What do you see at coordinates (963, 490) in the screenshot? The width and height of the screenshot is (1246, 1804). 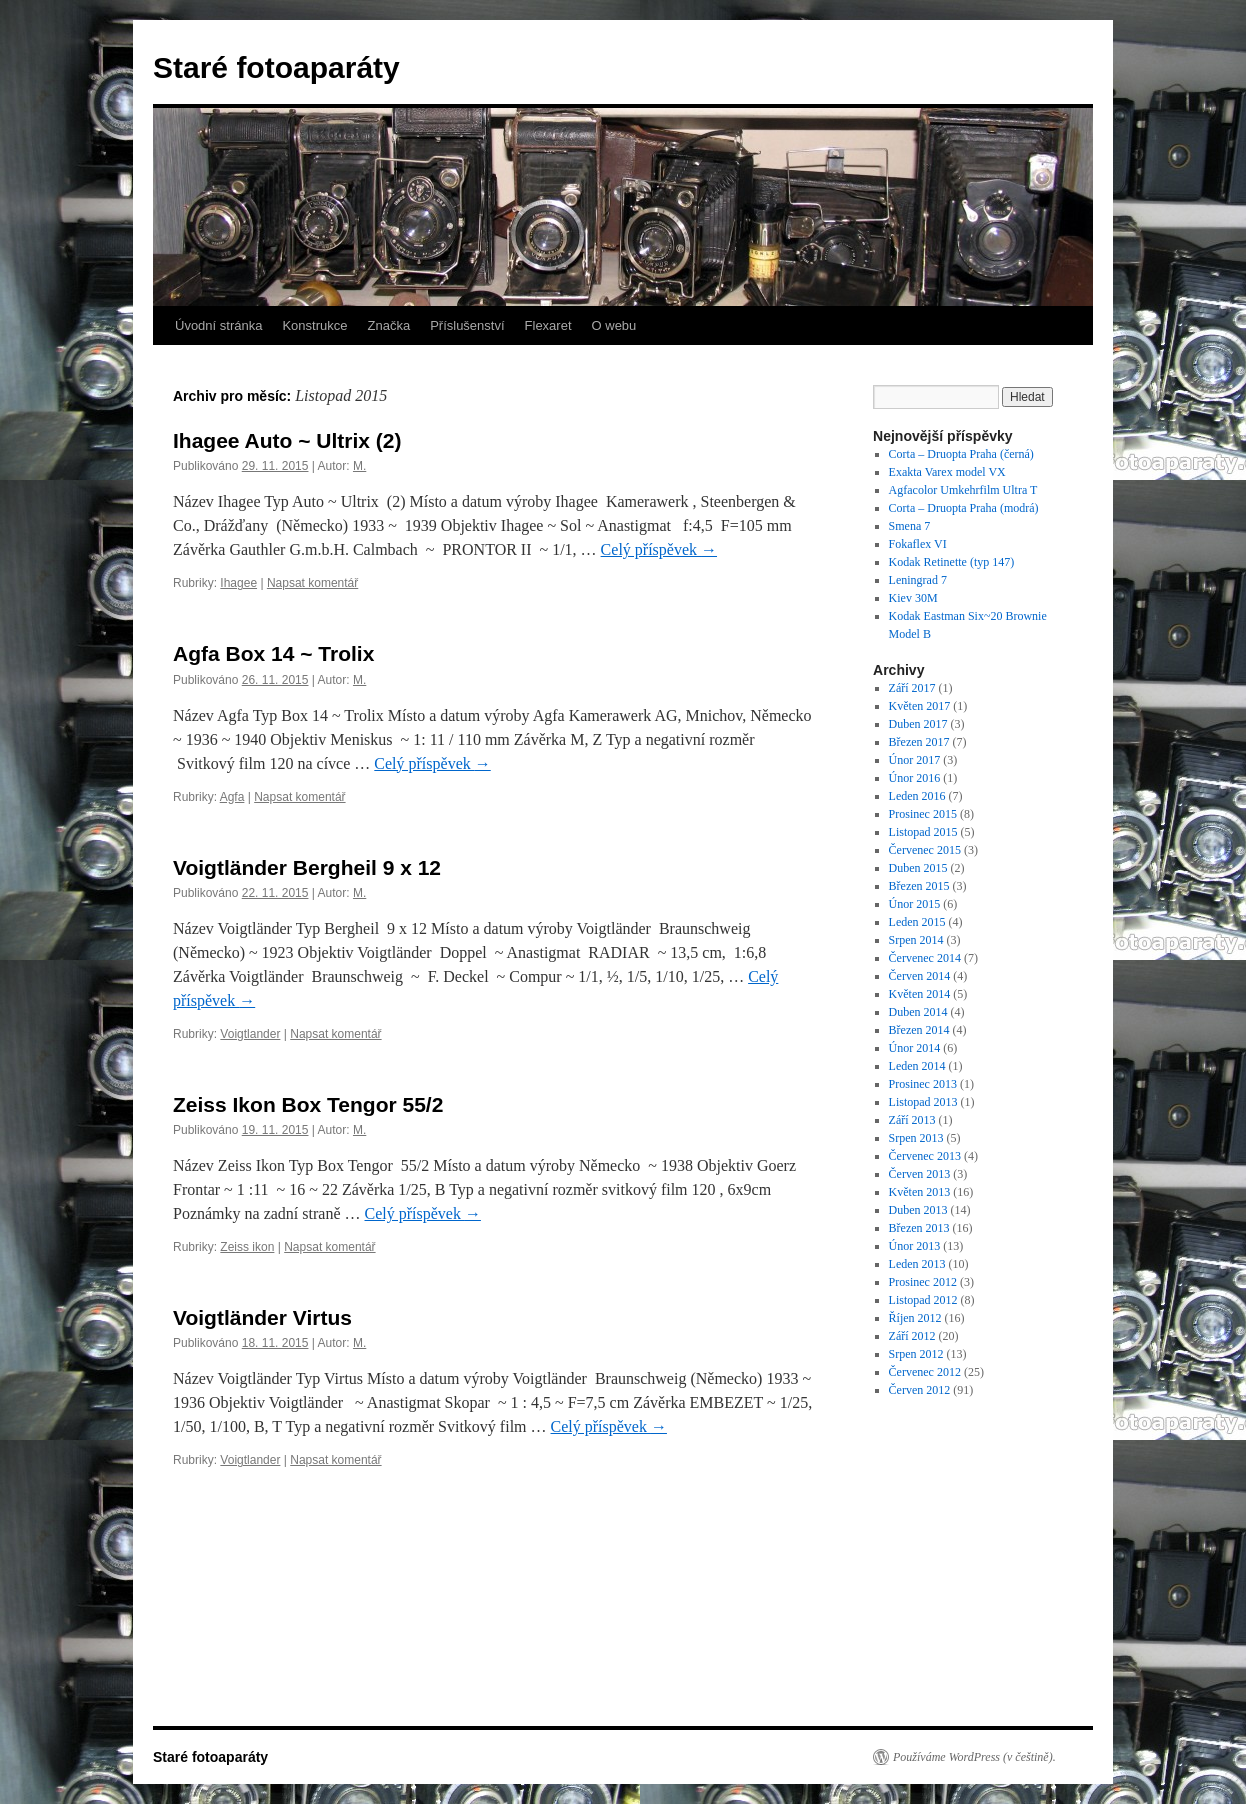 I see `Agfacolor Umkehrfilm Ultra T` at bounding box center [963, 490].